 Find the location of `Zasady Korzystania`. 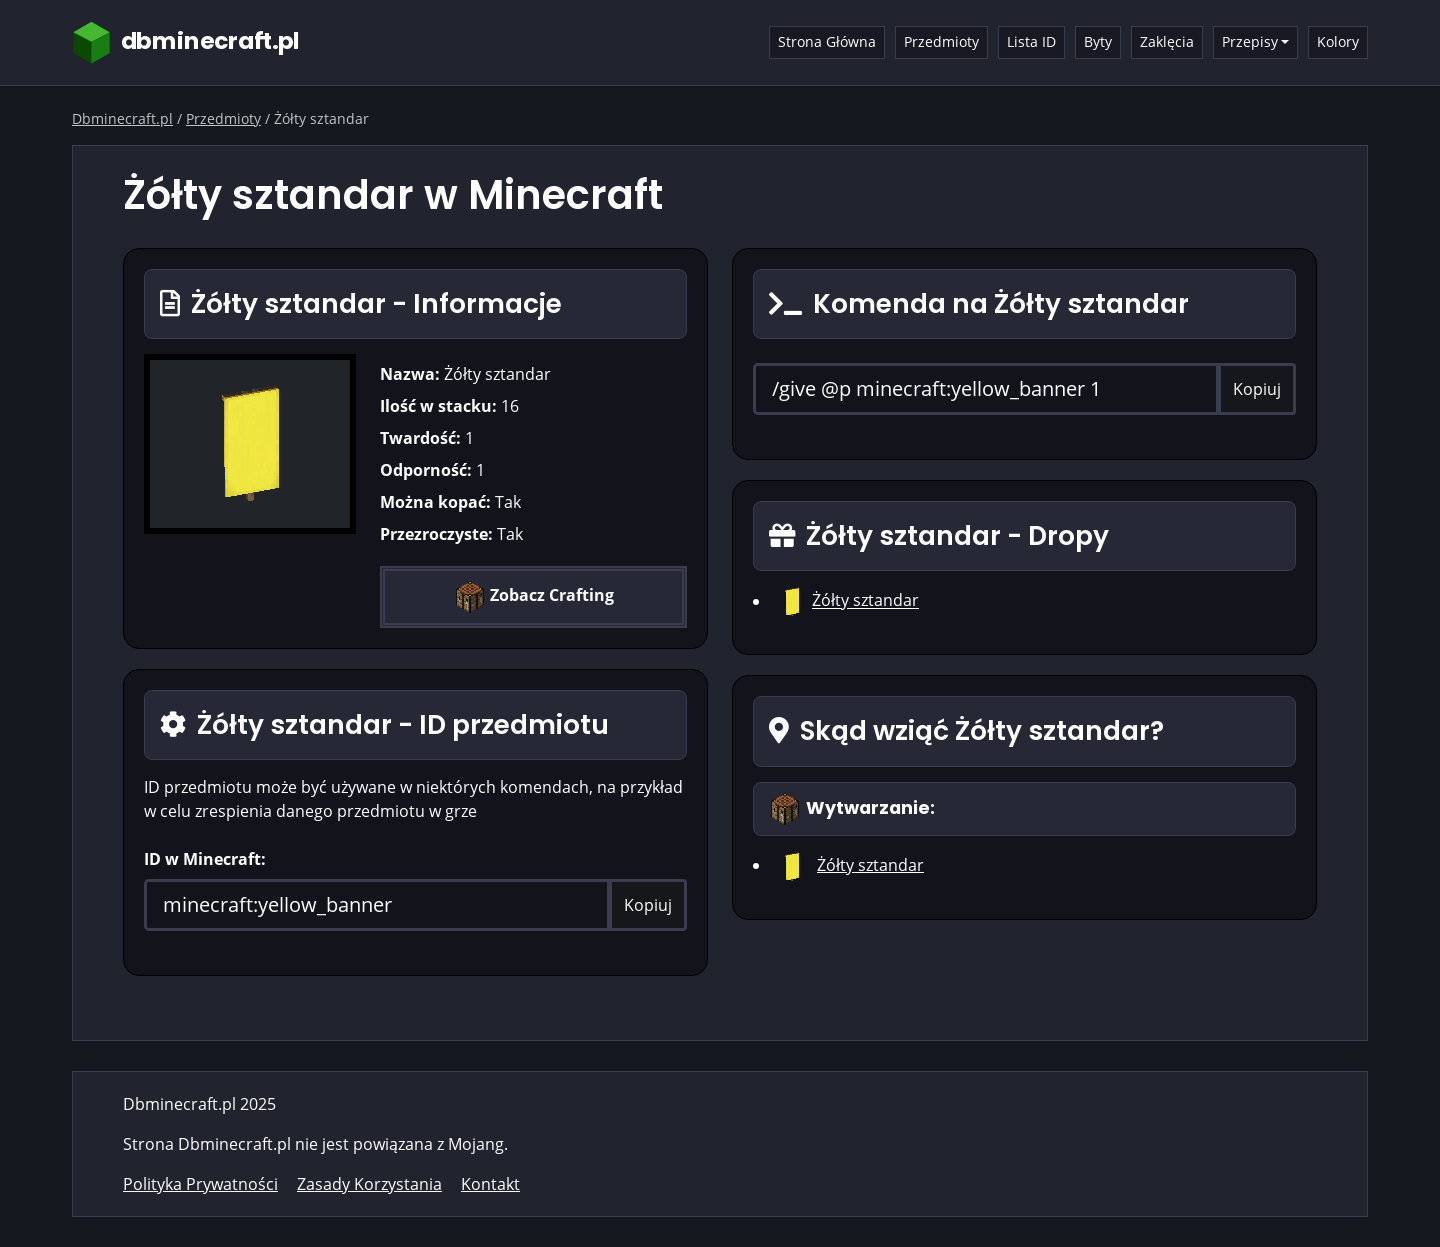

Zasady Korzystania is located at coordinates (369, 1184).